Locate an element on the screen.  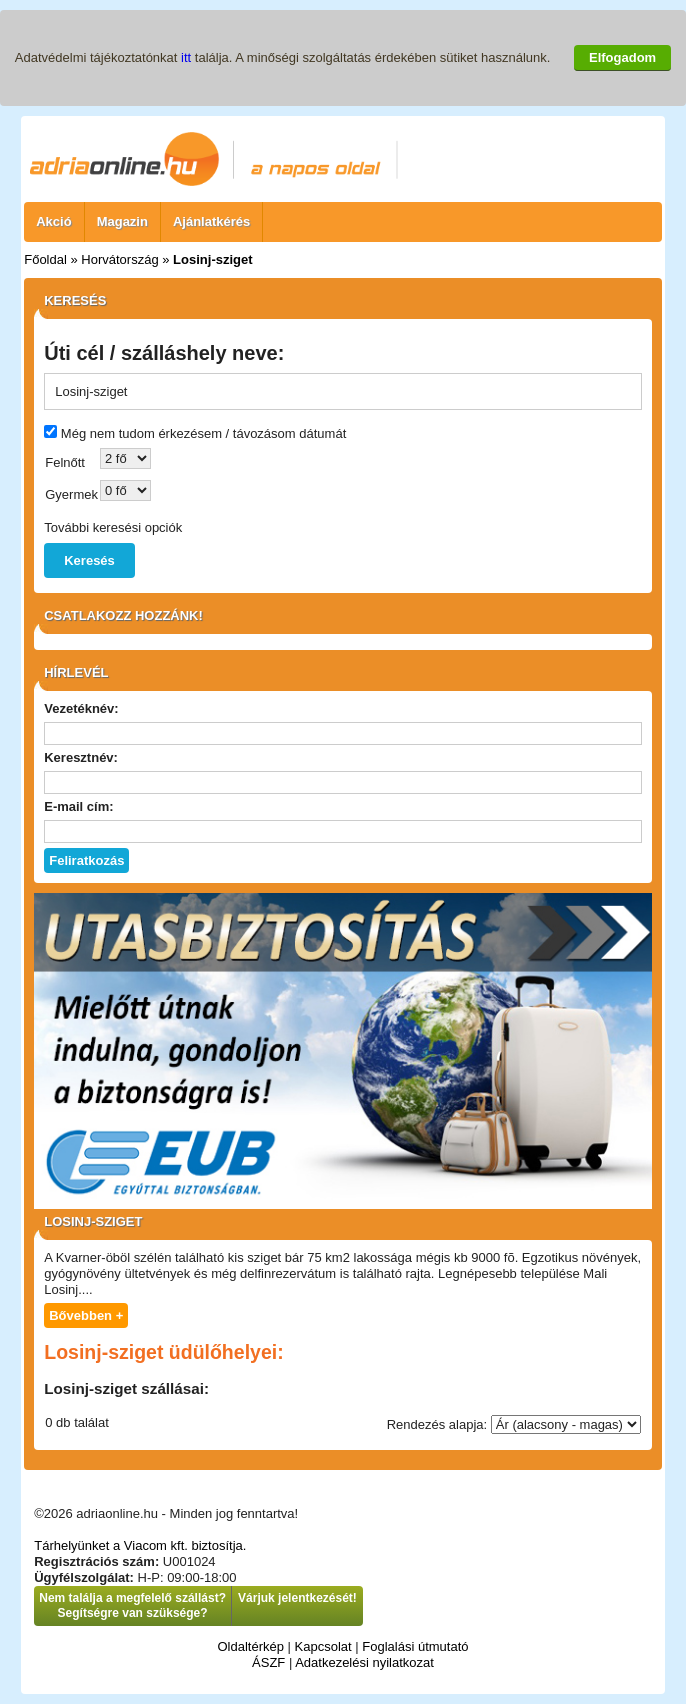
Horvátország is located at coordinates (119, 259).